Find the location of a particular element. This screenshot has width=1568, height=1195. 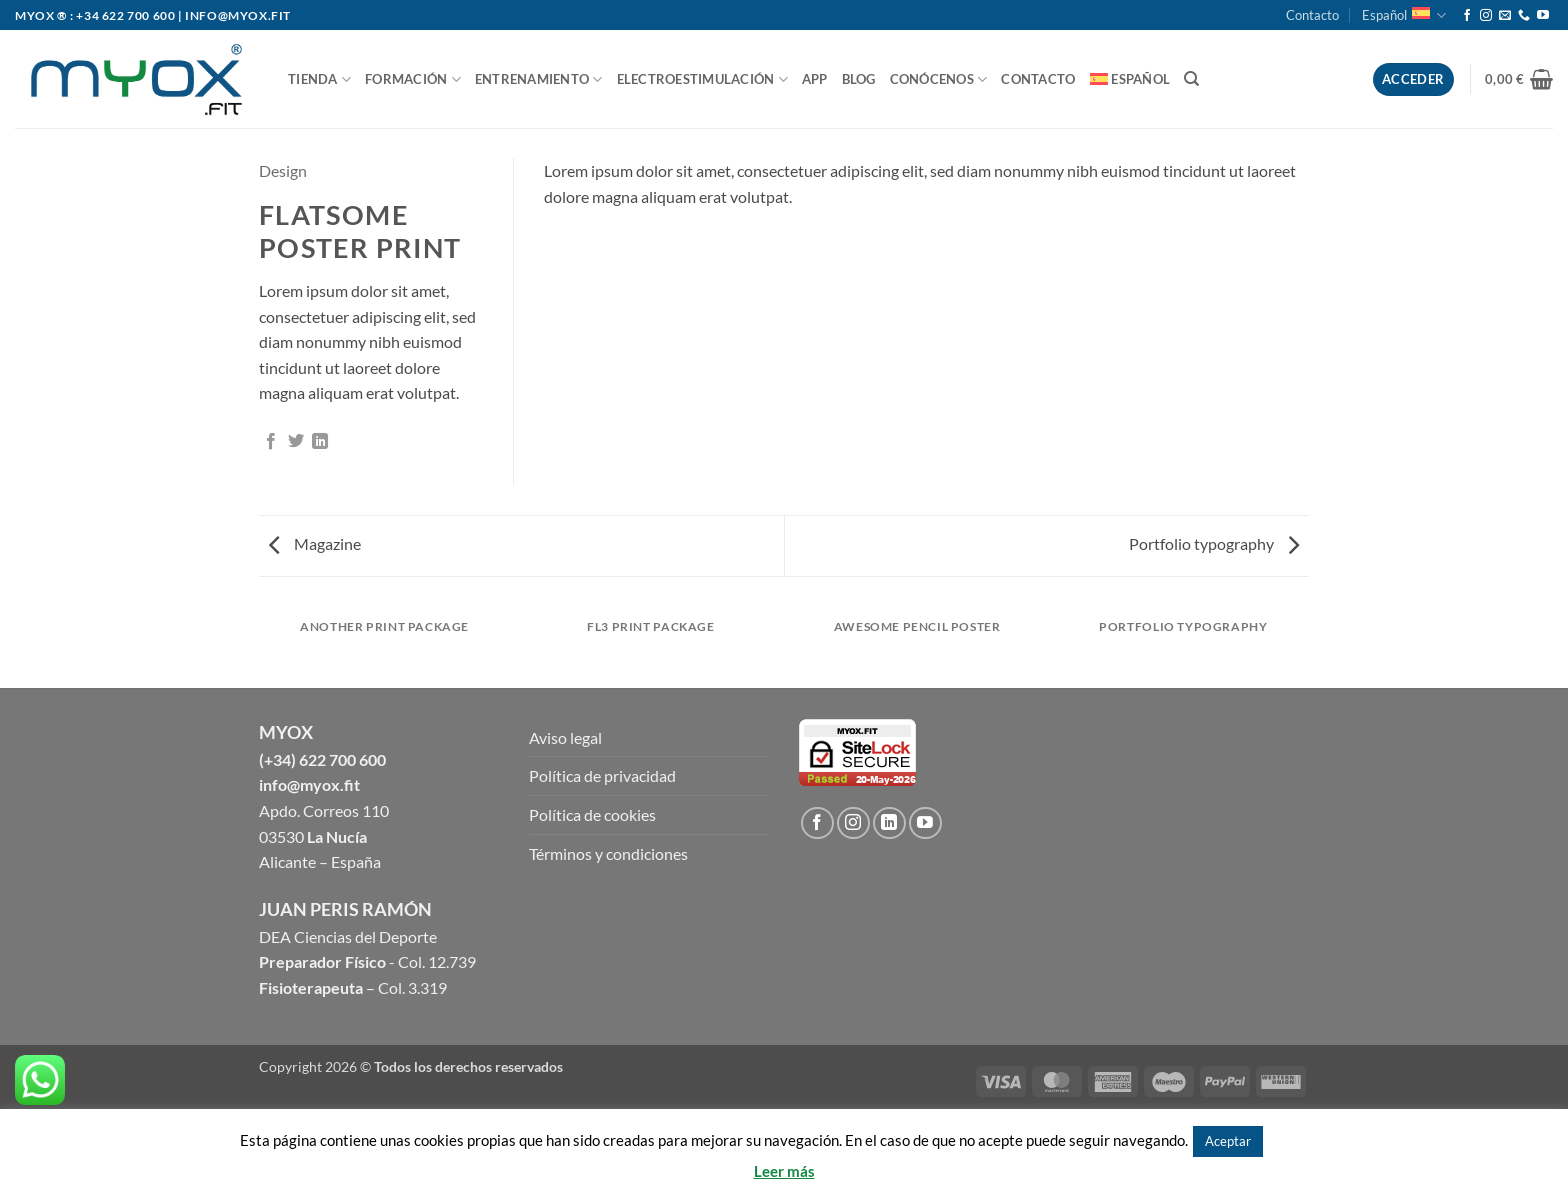

[Síguenos en Instagram] is located at coordinates (1486, 16).